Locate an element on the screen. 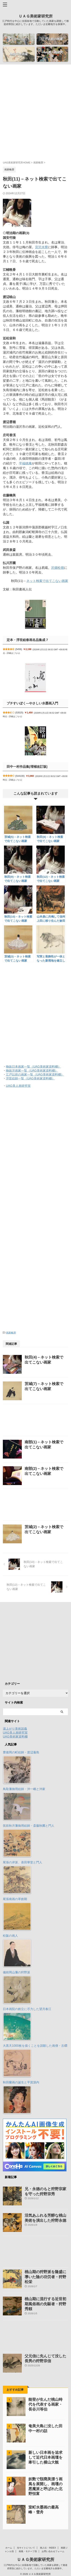  物故洋画家一覧（UAG美術家資料棚） is located at coordinates (32, 1070).